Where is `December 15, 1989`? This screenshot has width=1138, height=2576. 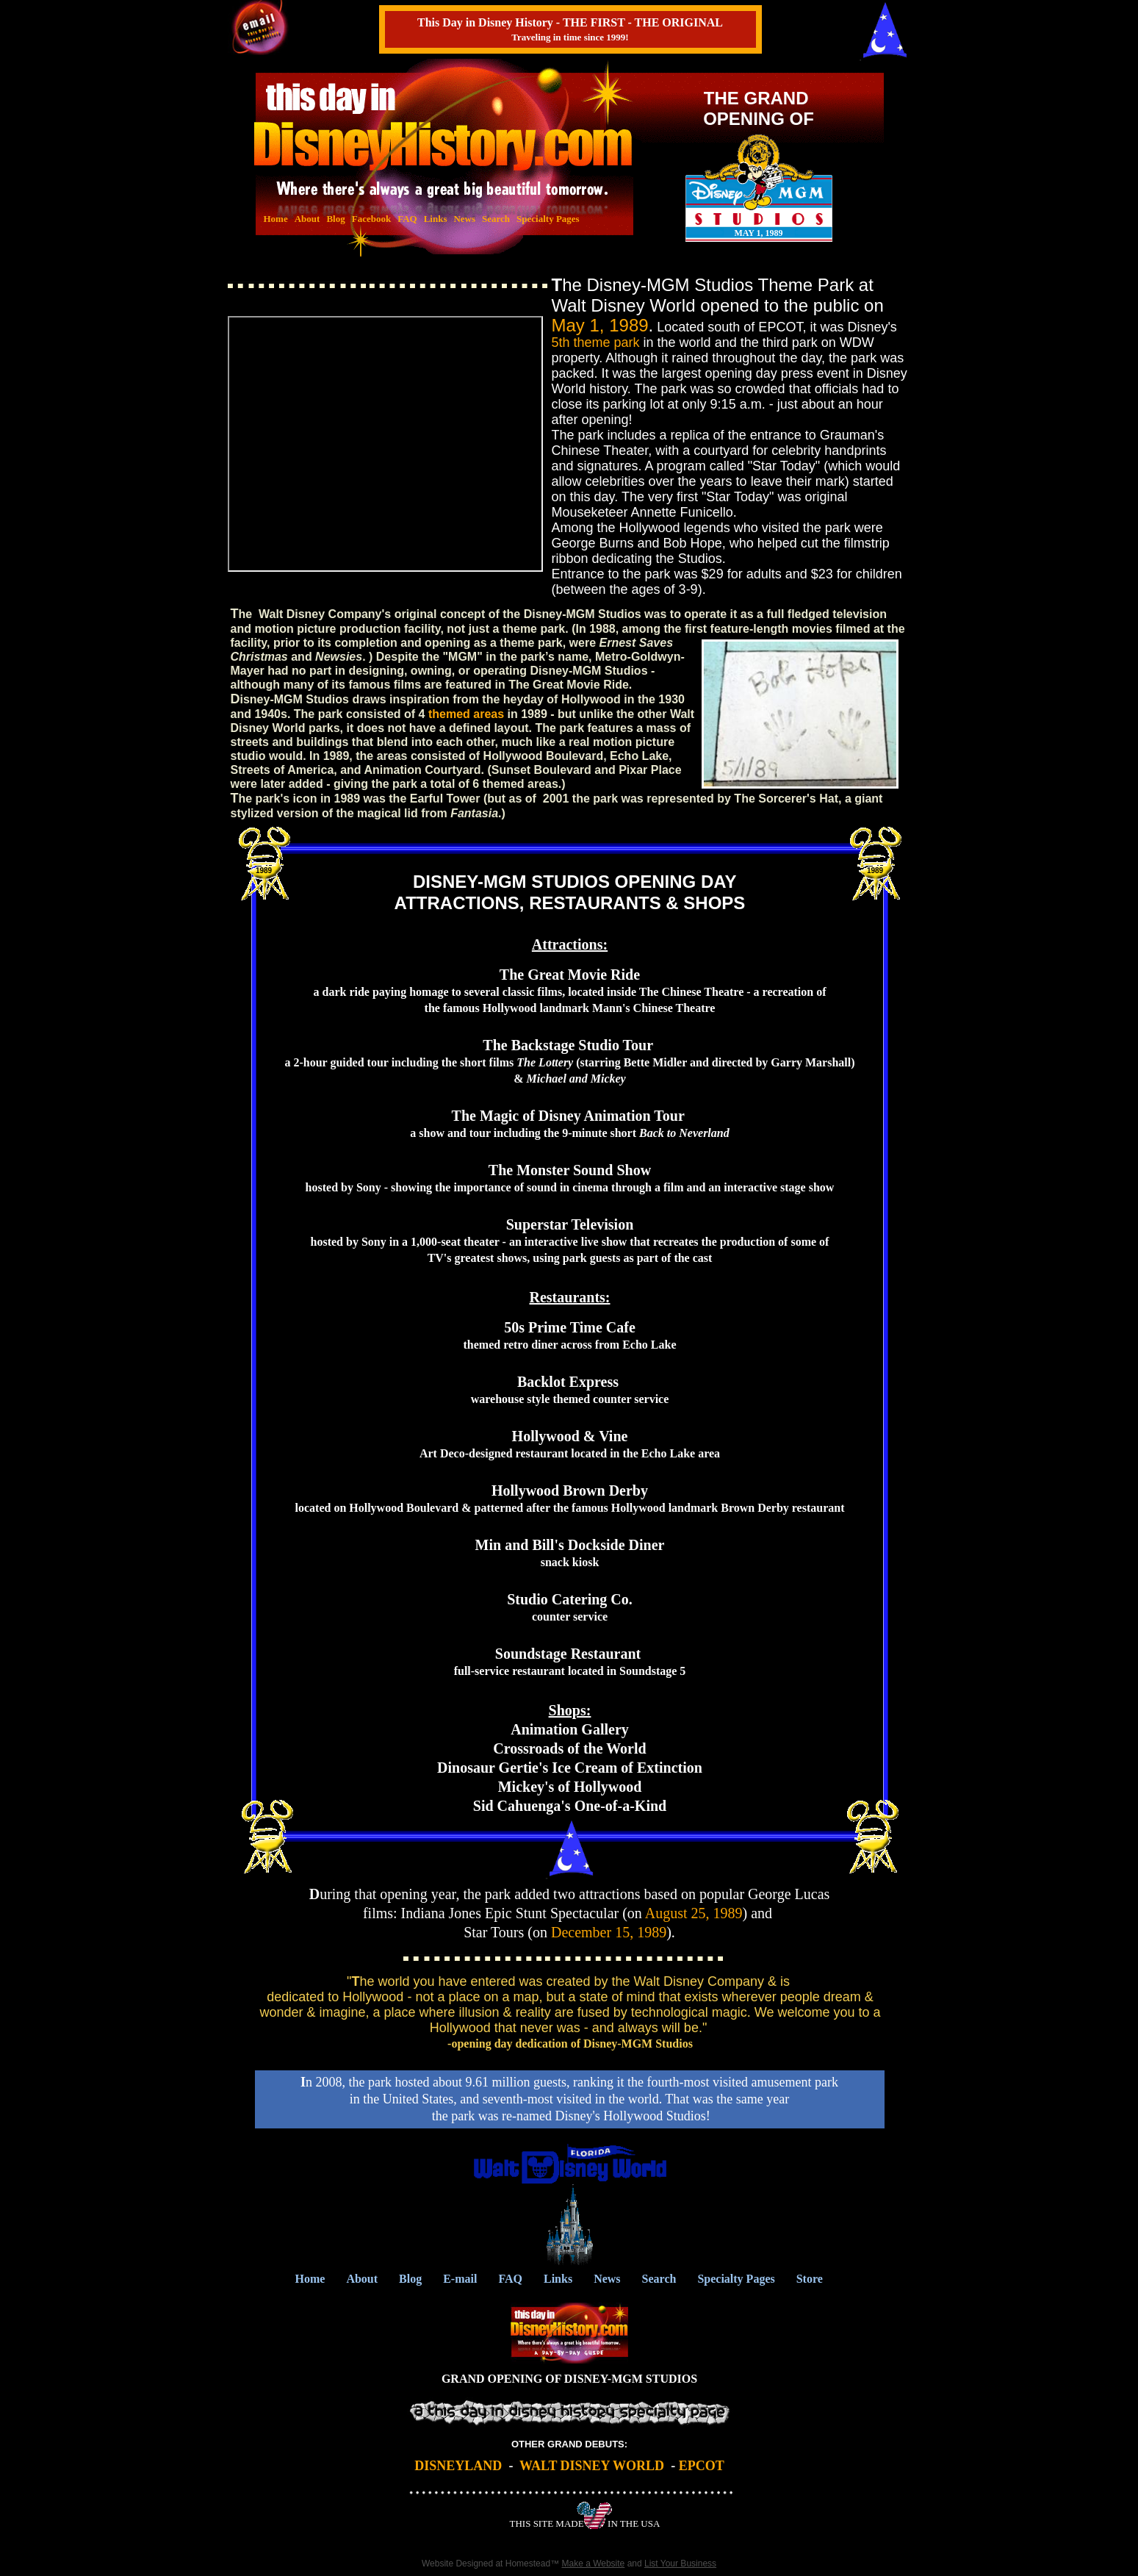 December 15, 1989 is located at coordinates (608, 1932).